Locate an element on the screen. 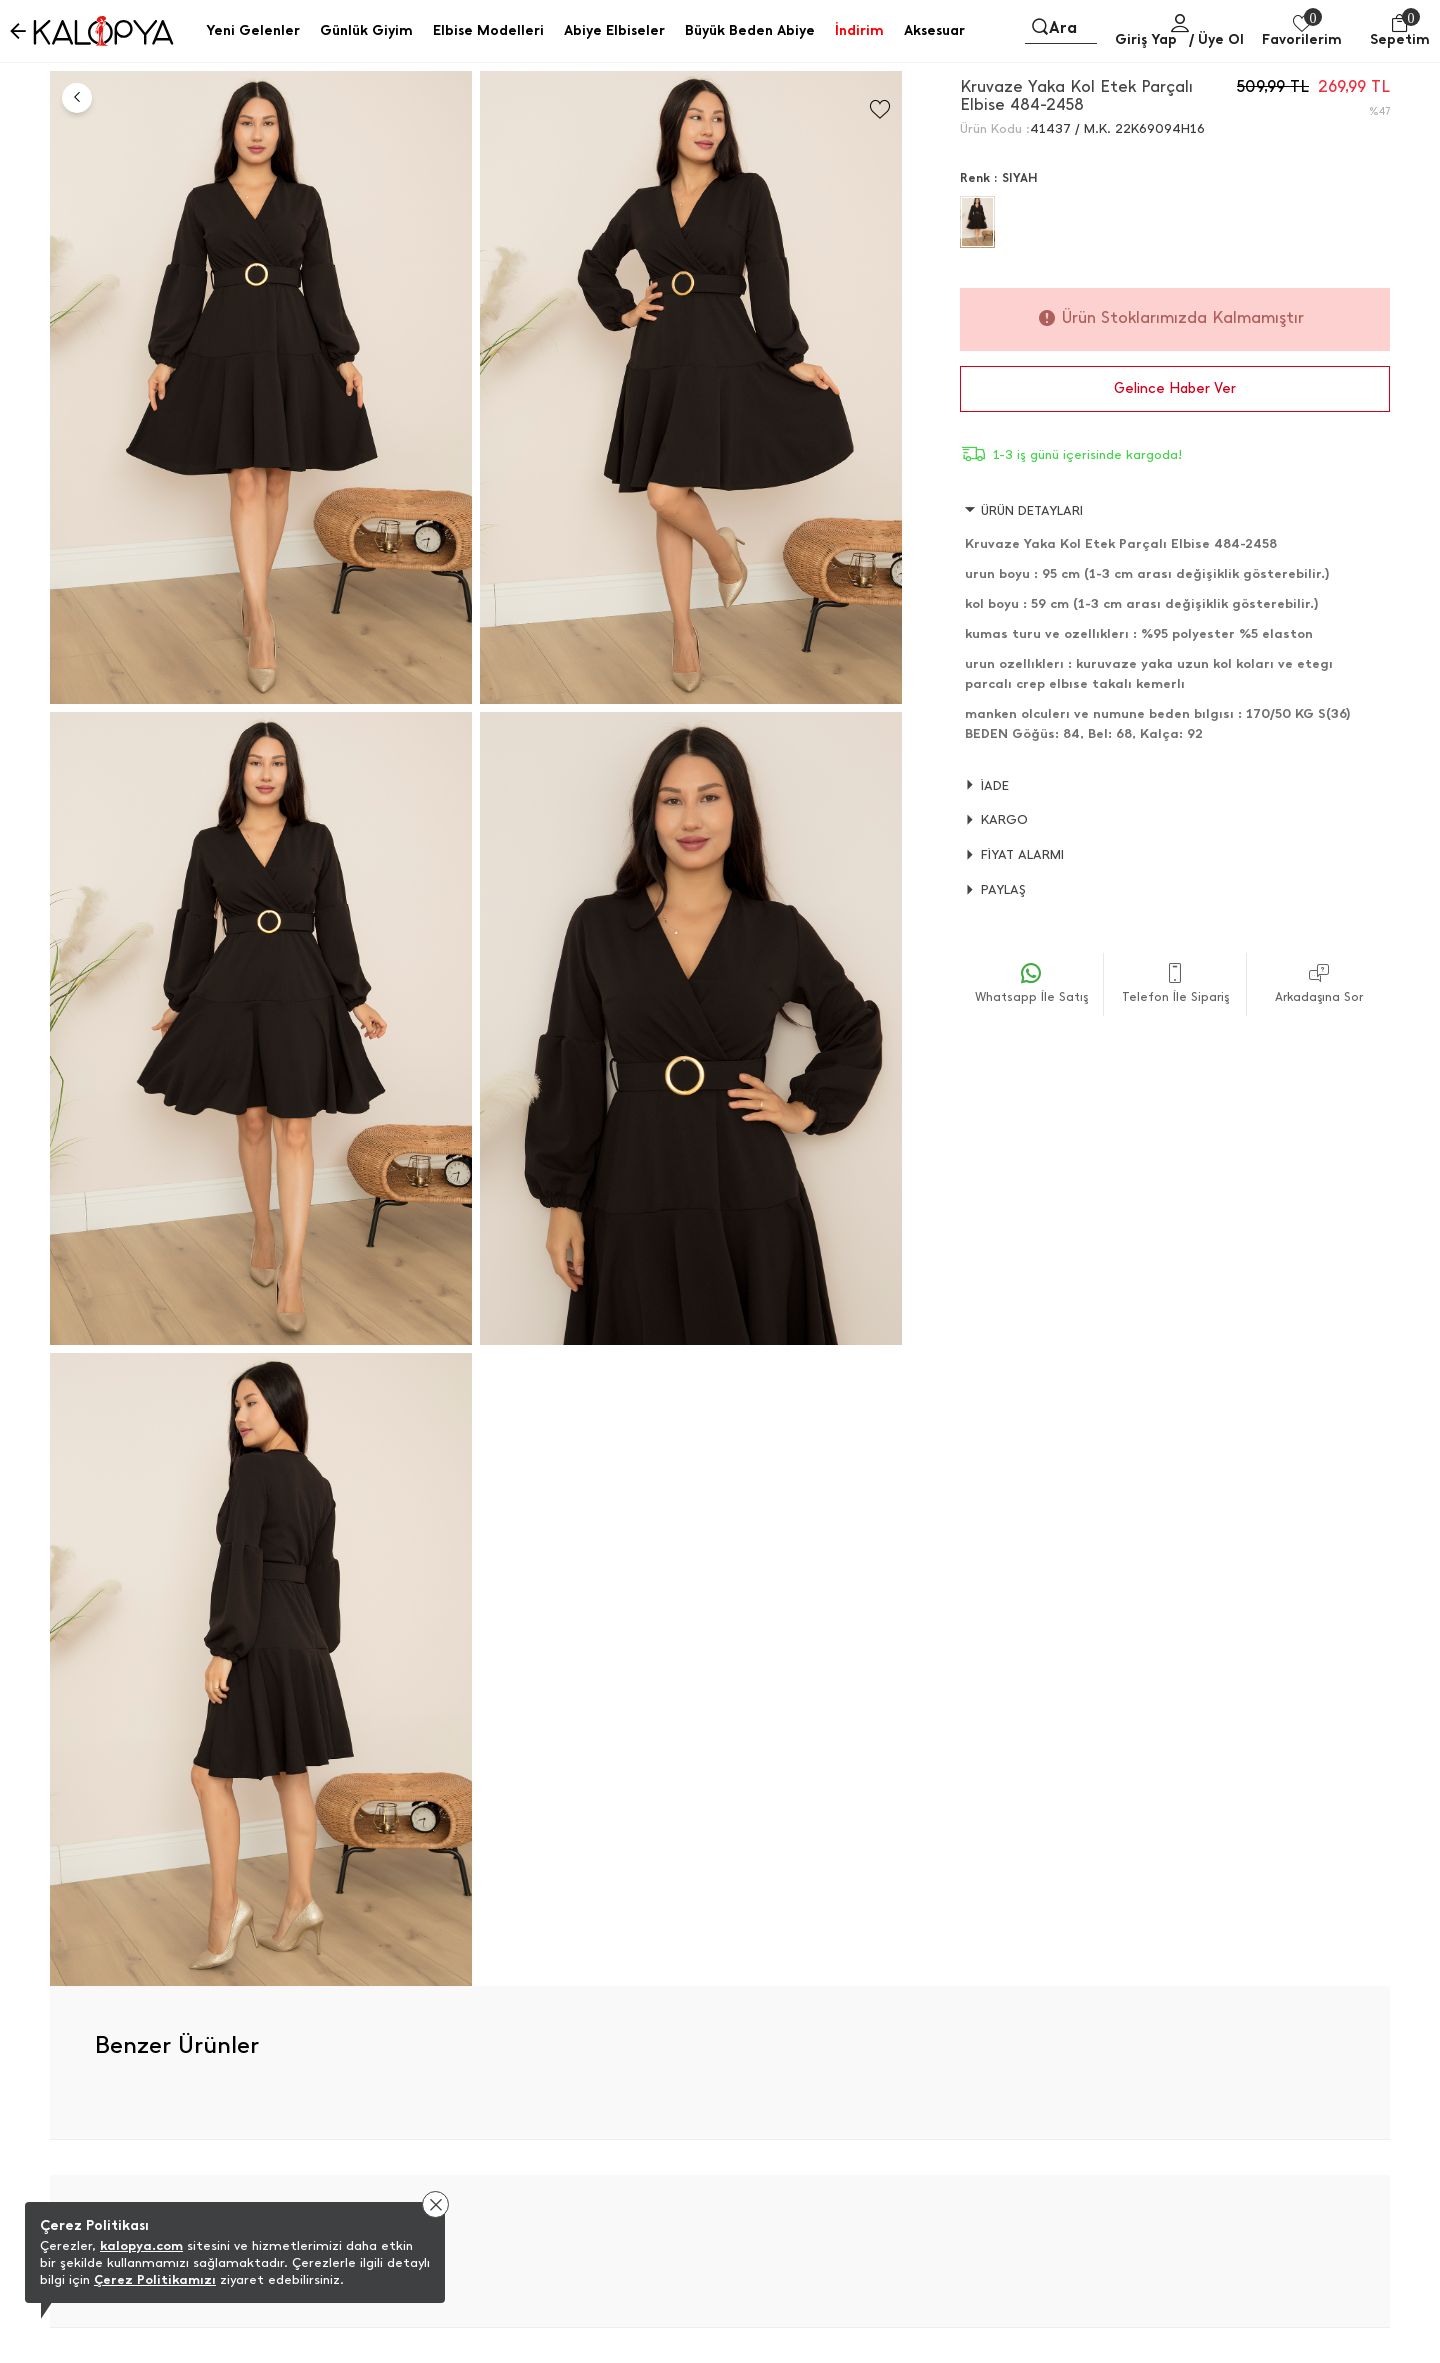  Gelince Haber Ver is located at coordinates (1175, 388).